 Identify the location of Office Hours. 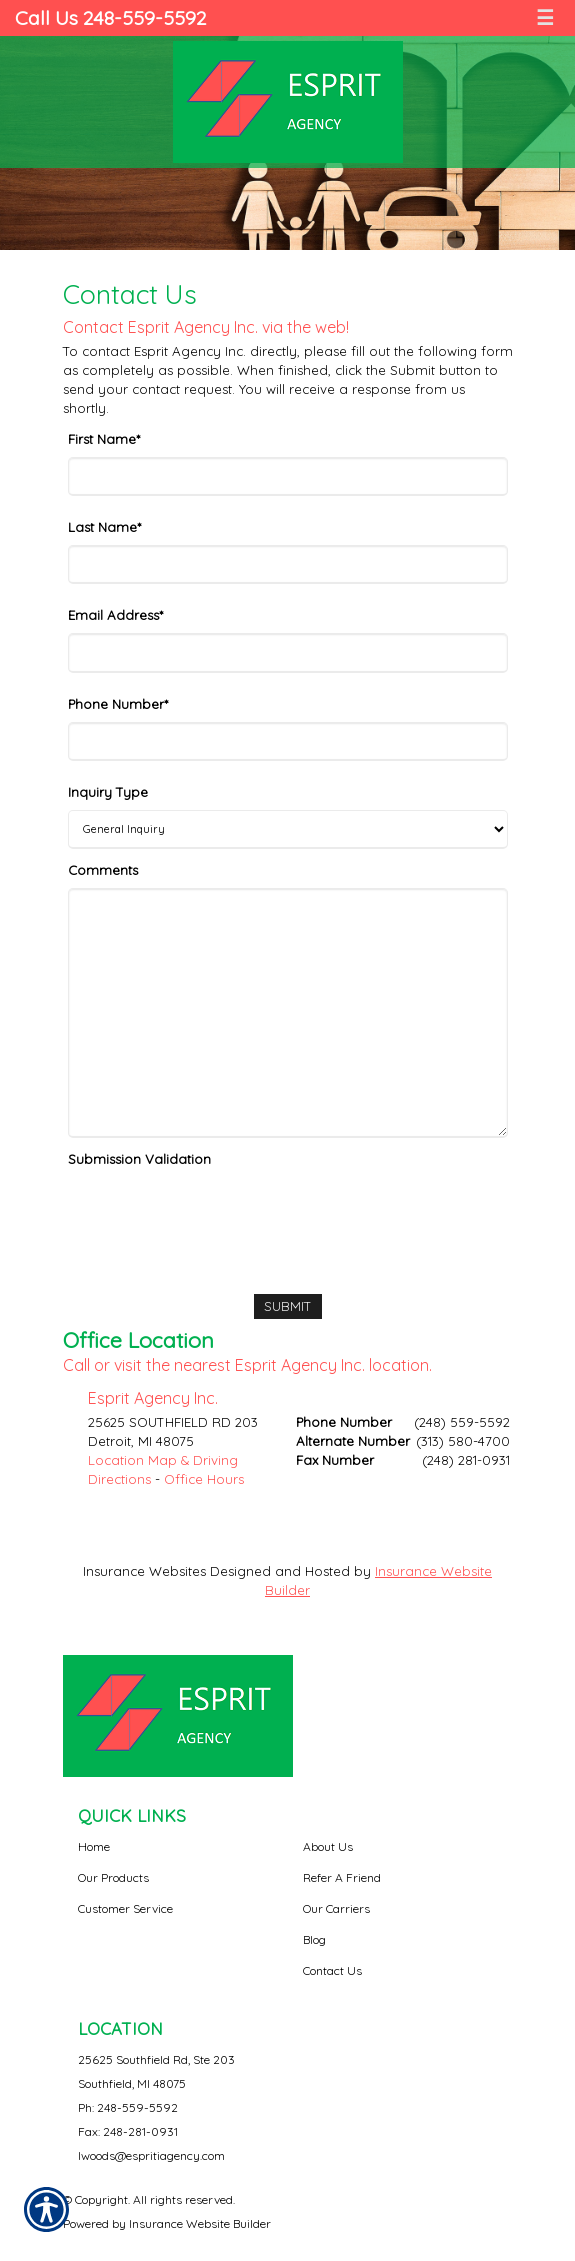
(204, 1479).